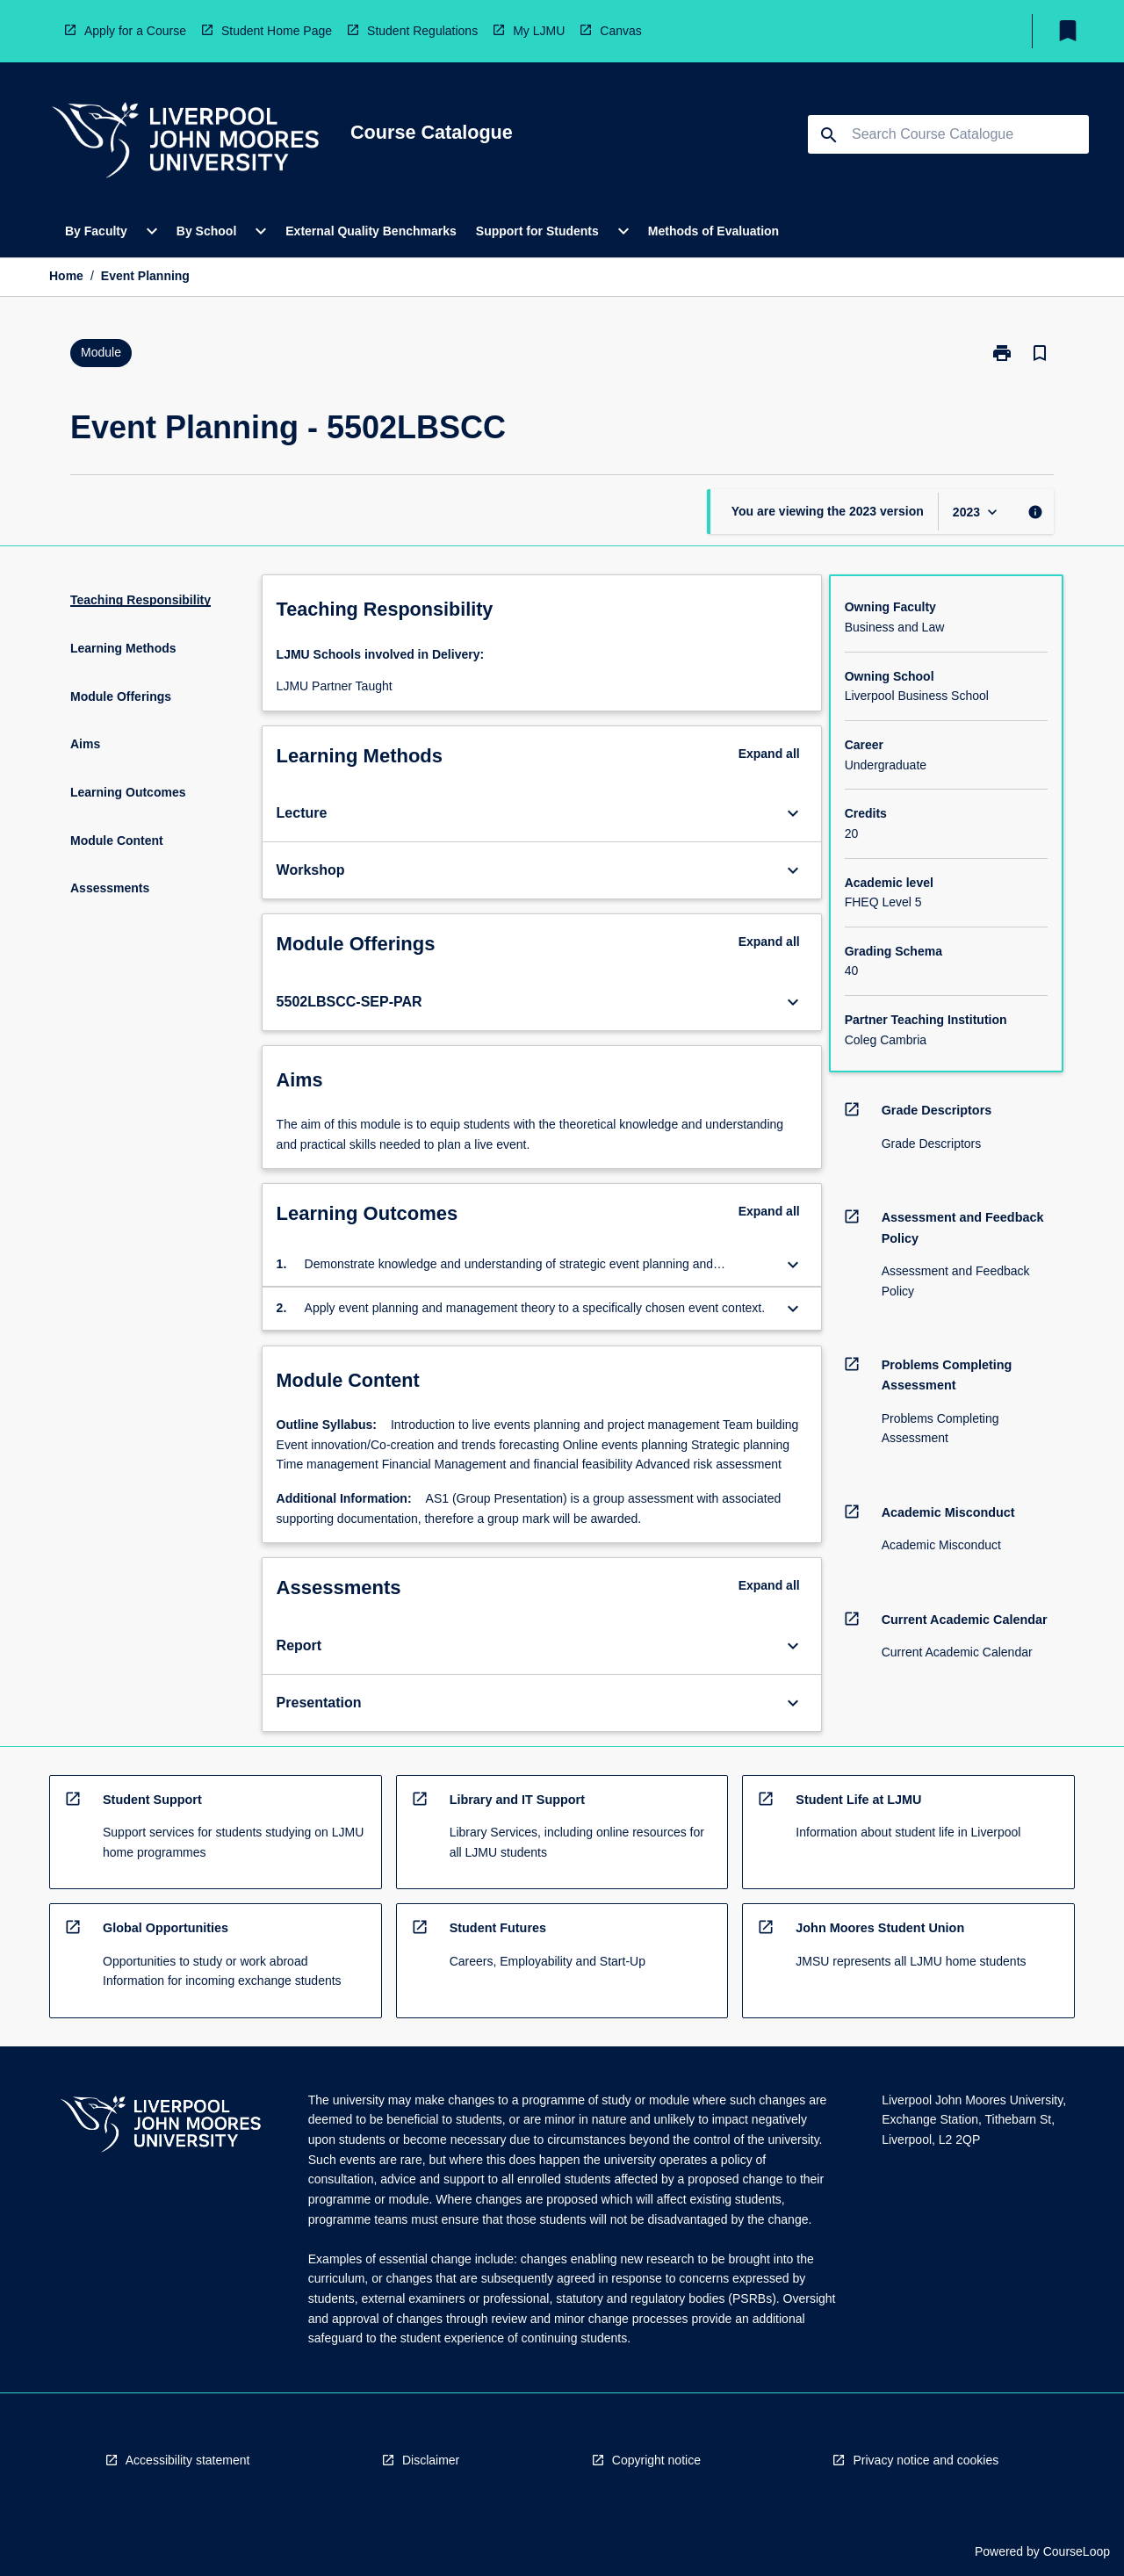 Image resolution: width=1124 pixels, height=2576 pixels. I want to click on Student Home Page [navigation], so click(276, 31).